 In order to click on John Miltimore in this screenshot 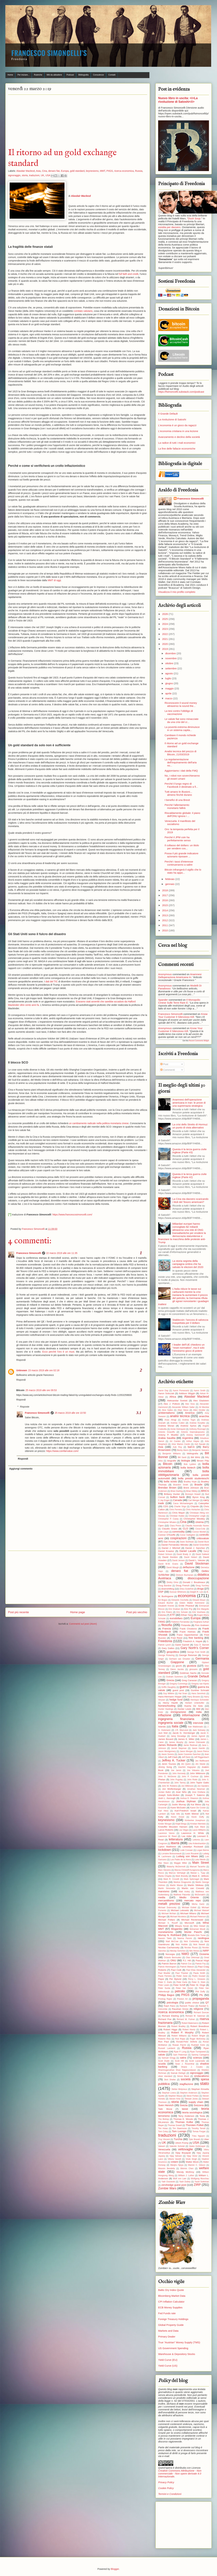, I will do `click(197, 1773)`.